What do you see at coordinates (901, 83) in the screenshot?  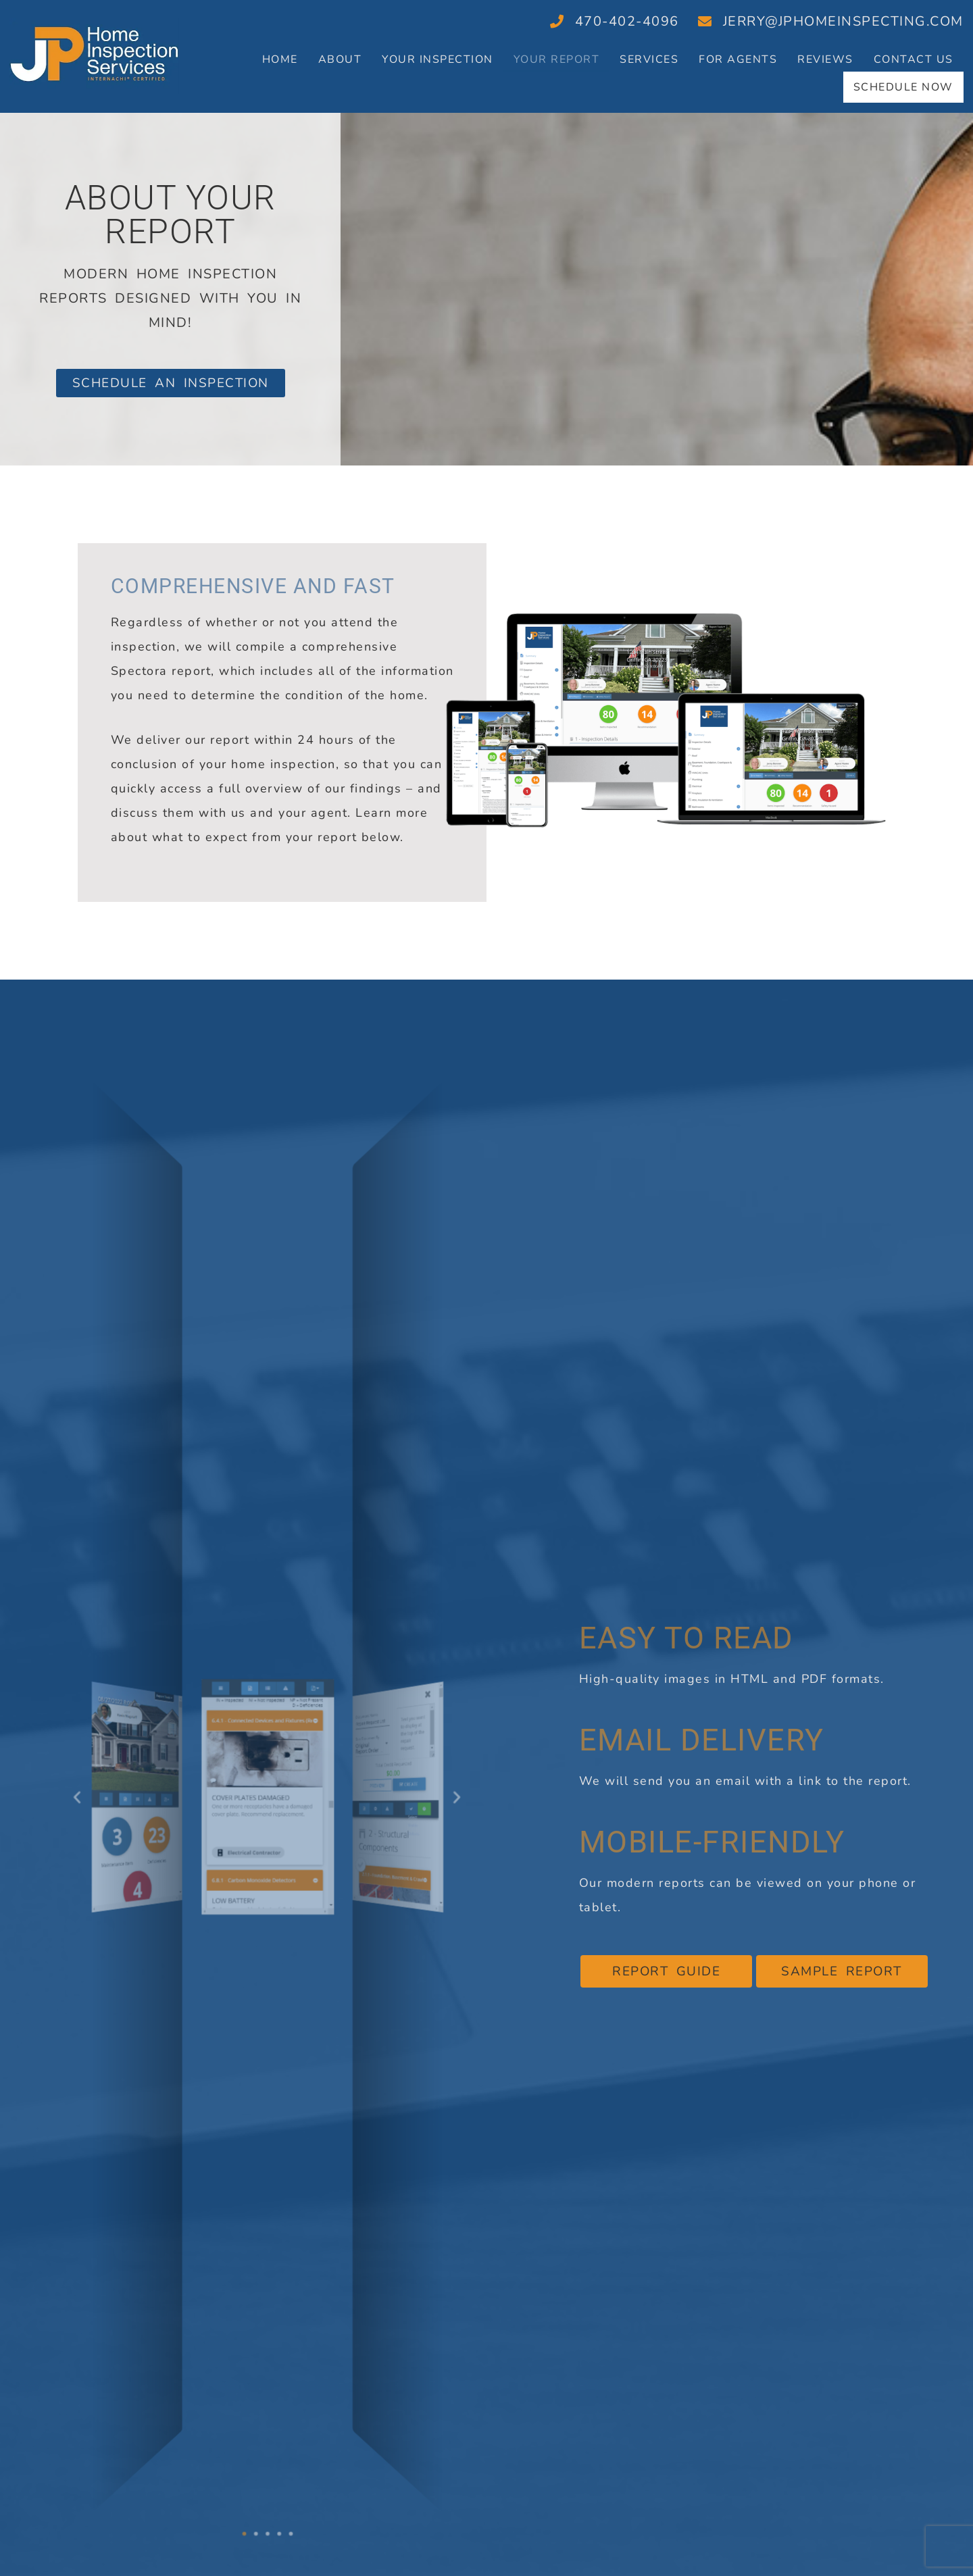 I see `Schedule Now` at bounding box center [901, 83].